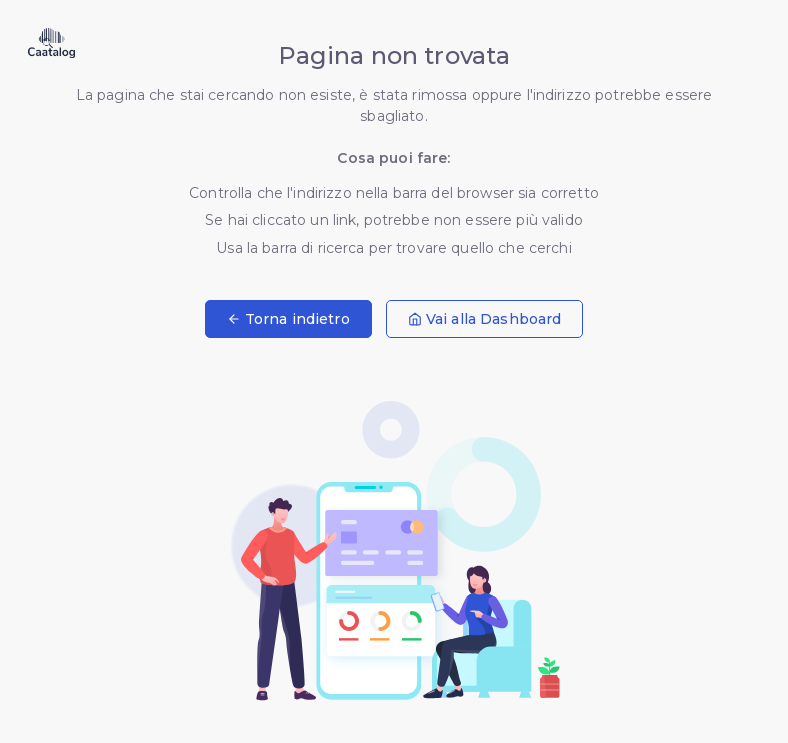 This screenshot has width=788, height=743. I want to click on Torna indietro, so click(288, 319).